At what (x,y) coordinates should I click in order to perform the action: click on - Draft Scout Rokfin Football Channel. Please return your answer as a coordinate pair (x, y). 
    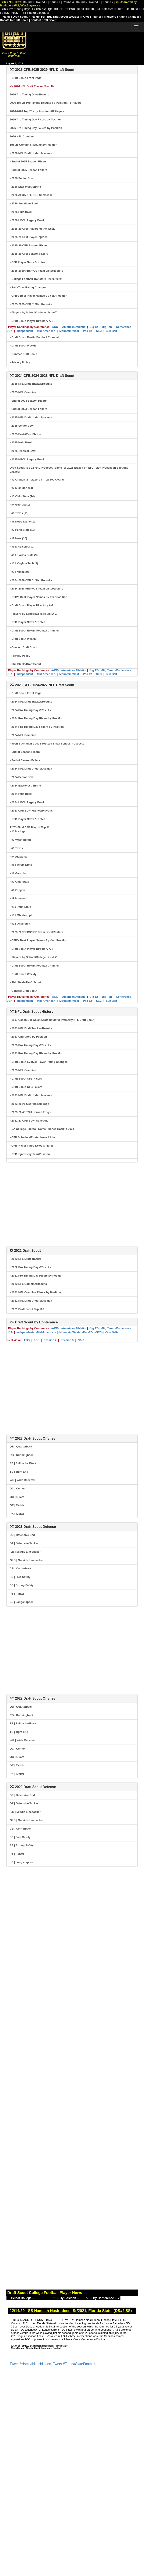
    Looking at the image, I should click on (34, 337).